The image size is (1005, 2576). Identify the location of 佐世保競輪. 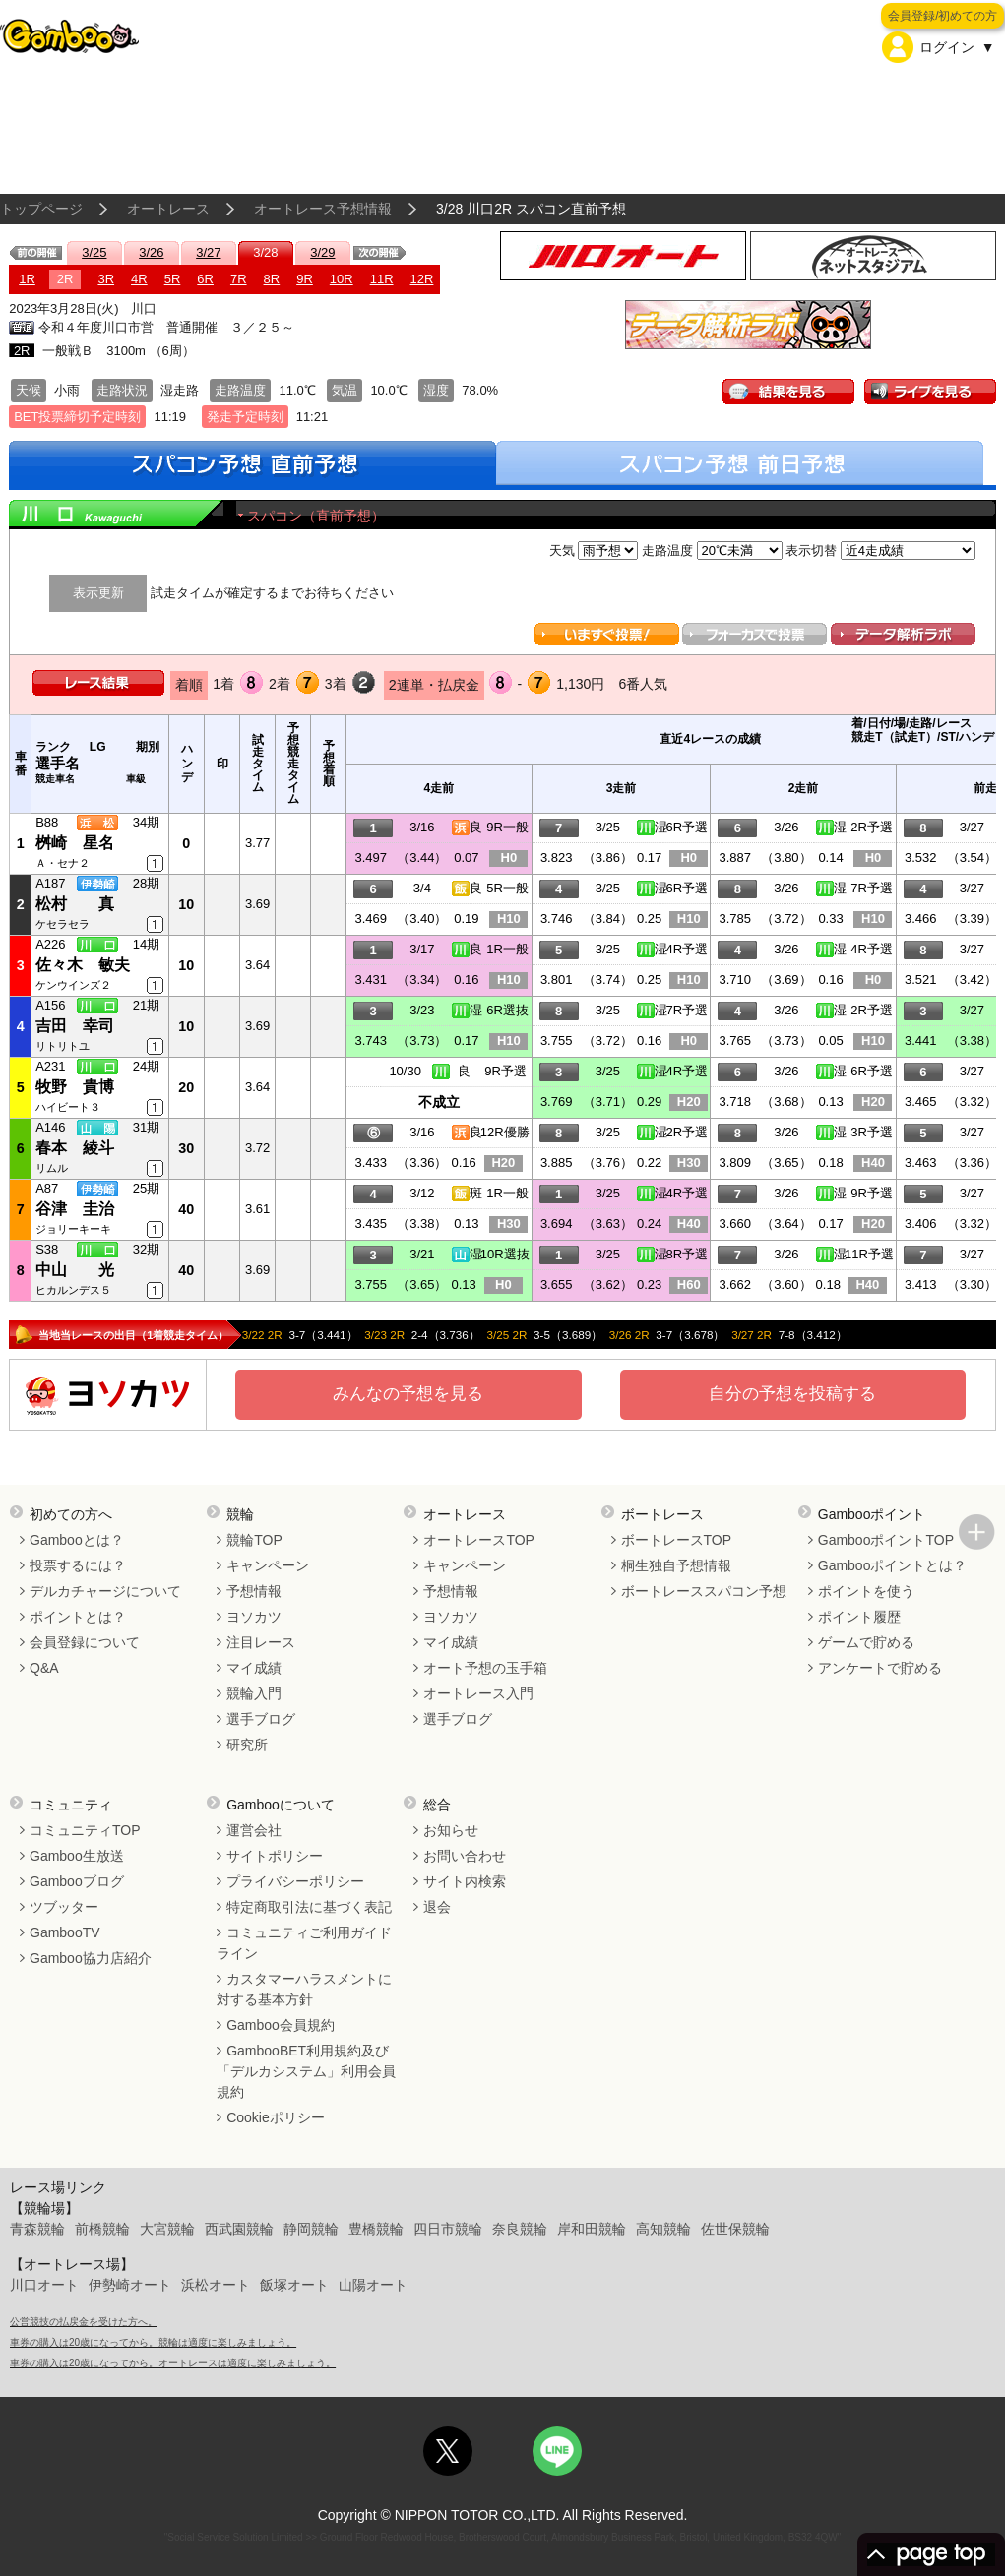
(735, 2229).